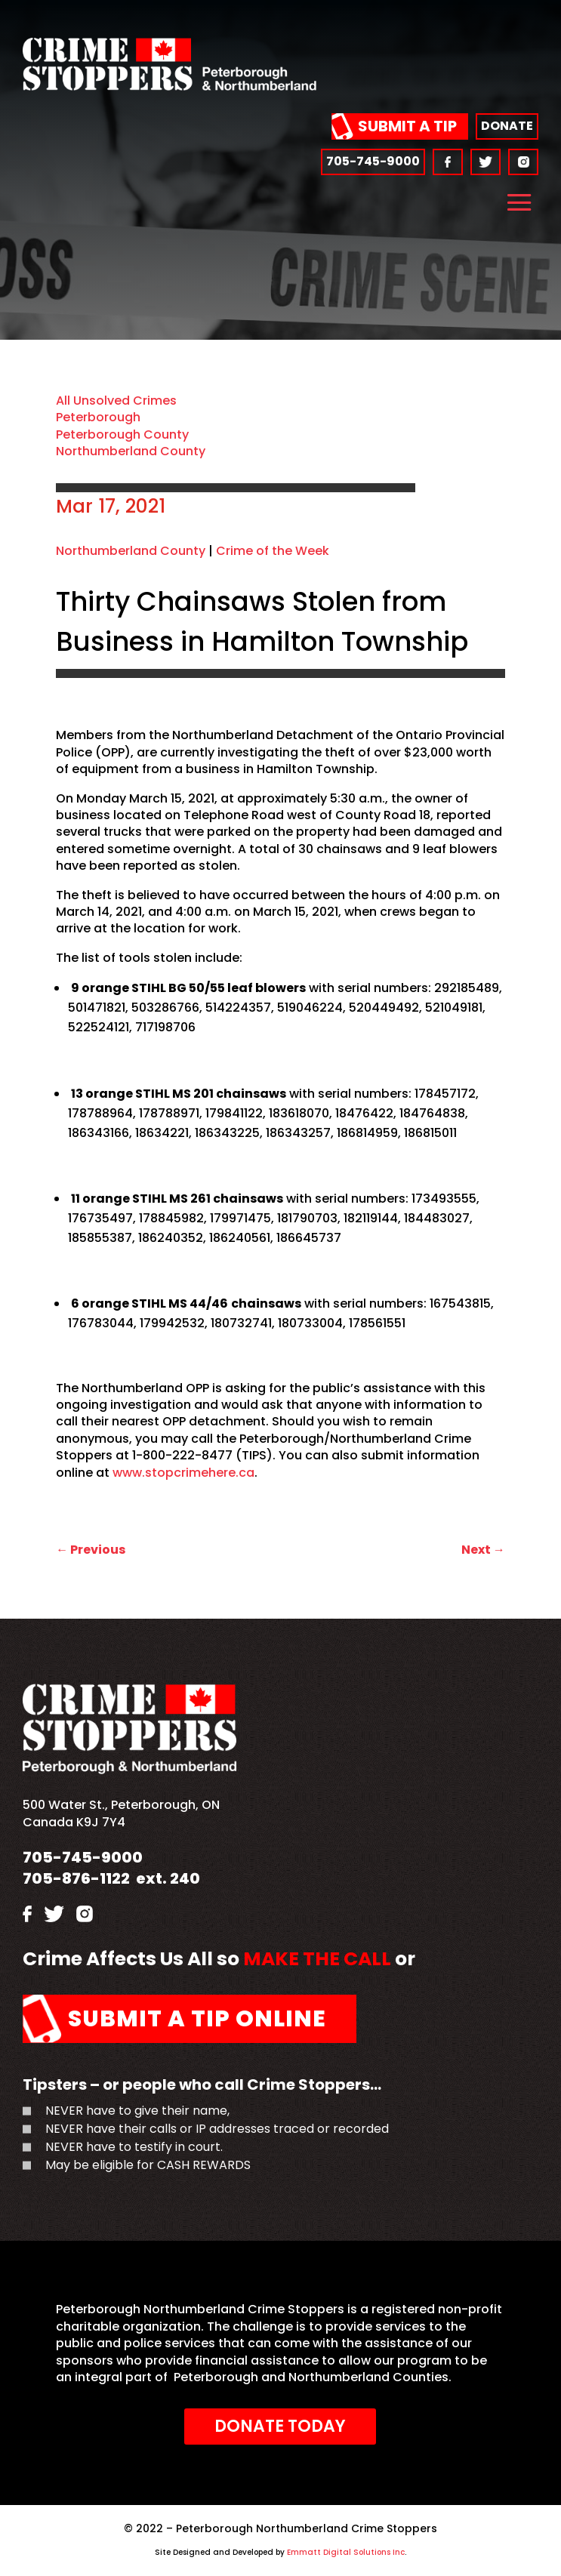  Describe the element at coordinates (407, 126) in the screenshot. I see `Submit a Tip [link]` at that location.